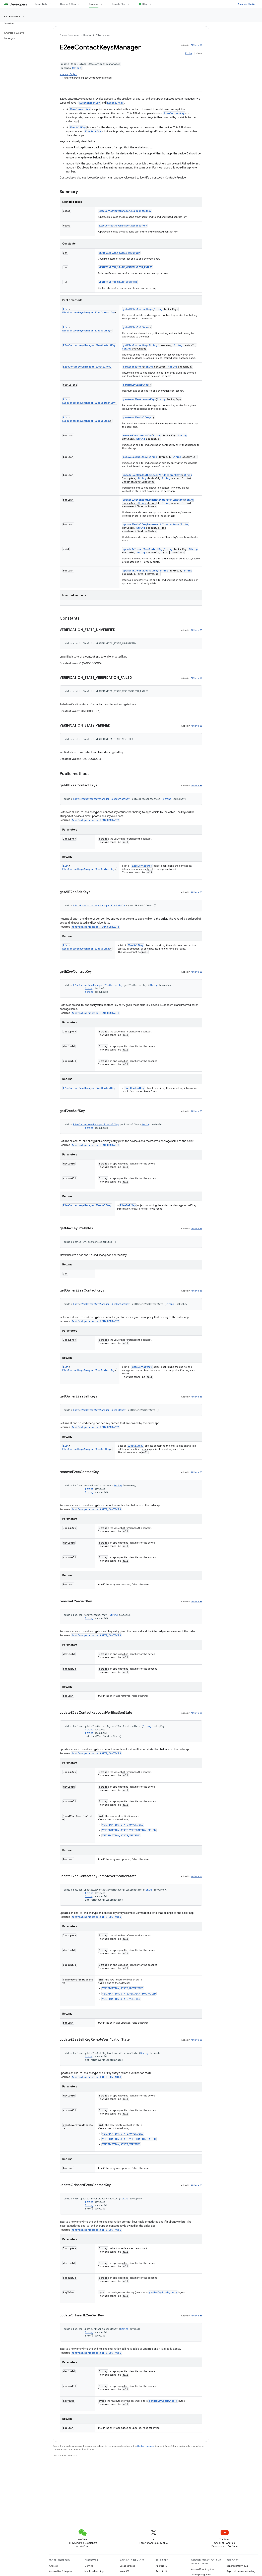 The image size is (262, 2576). I want to click on Develop, so click(87, 35).